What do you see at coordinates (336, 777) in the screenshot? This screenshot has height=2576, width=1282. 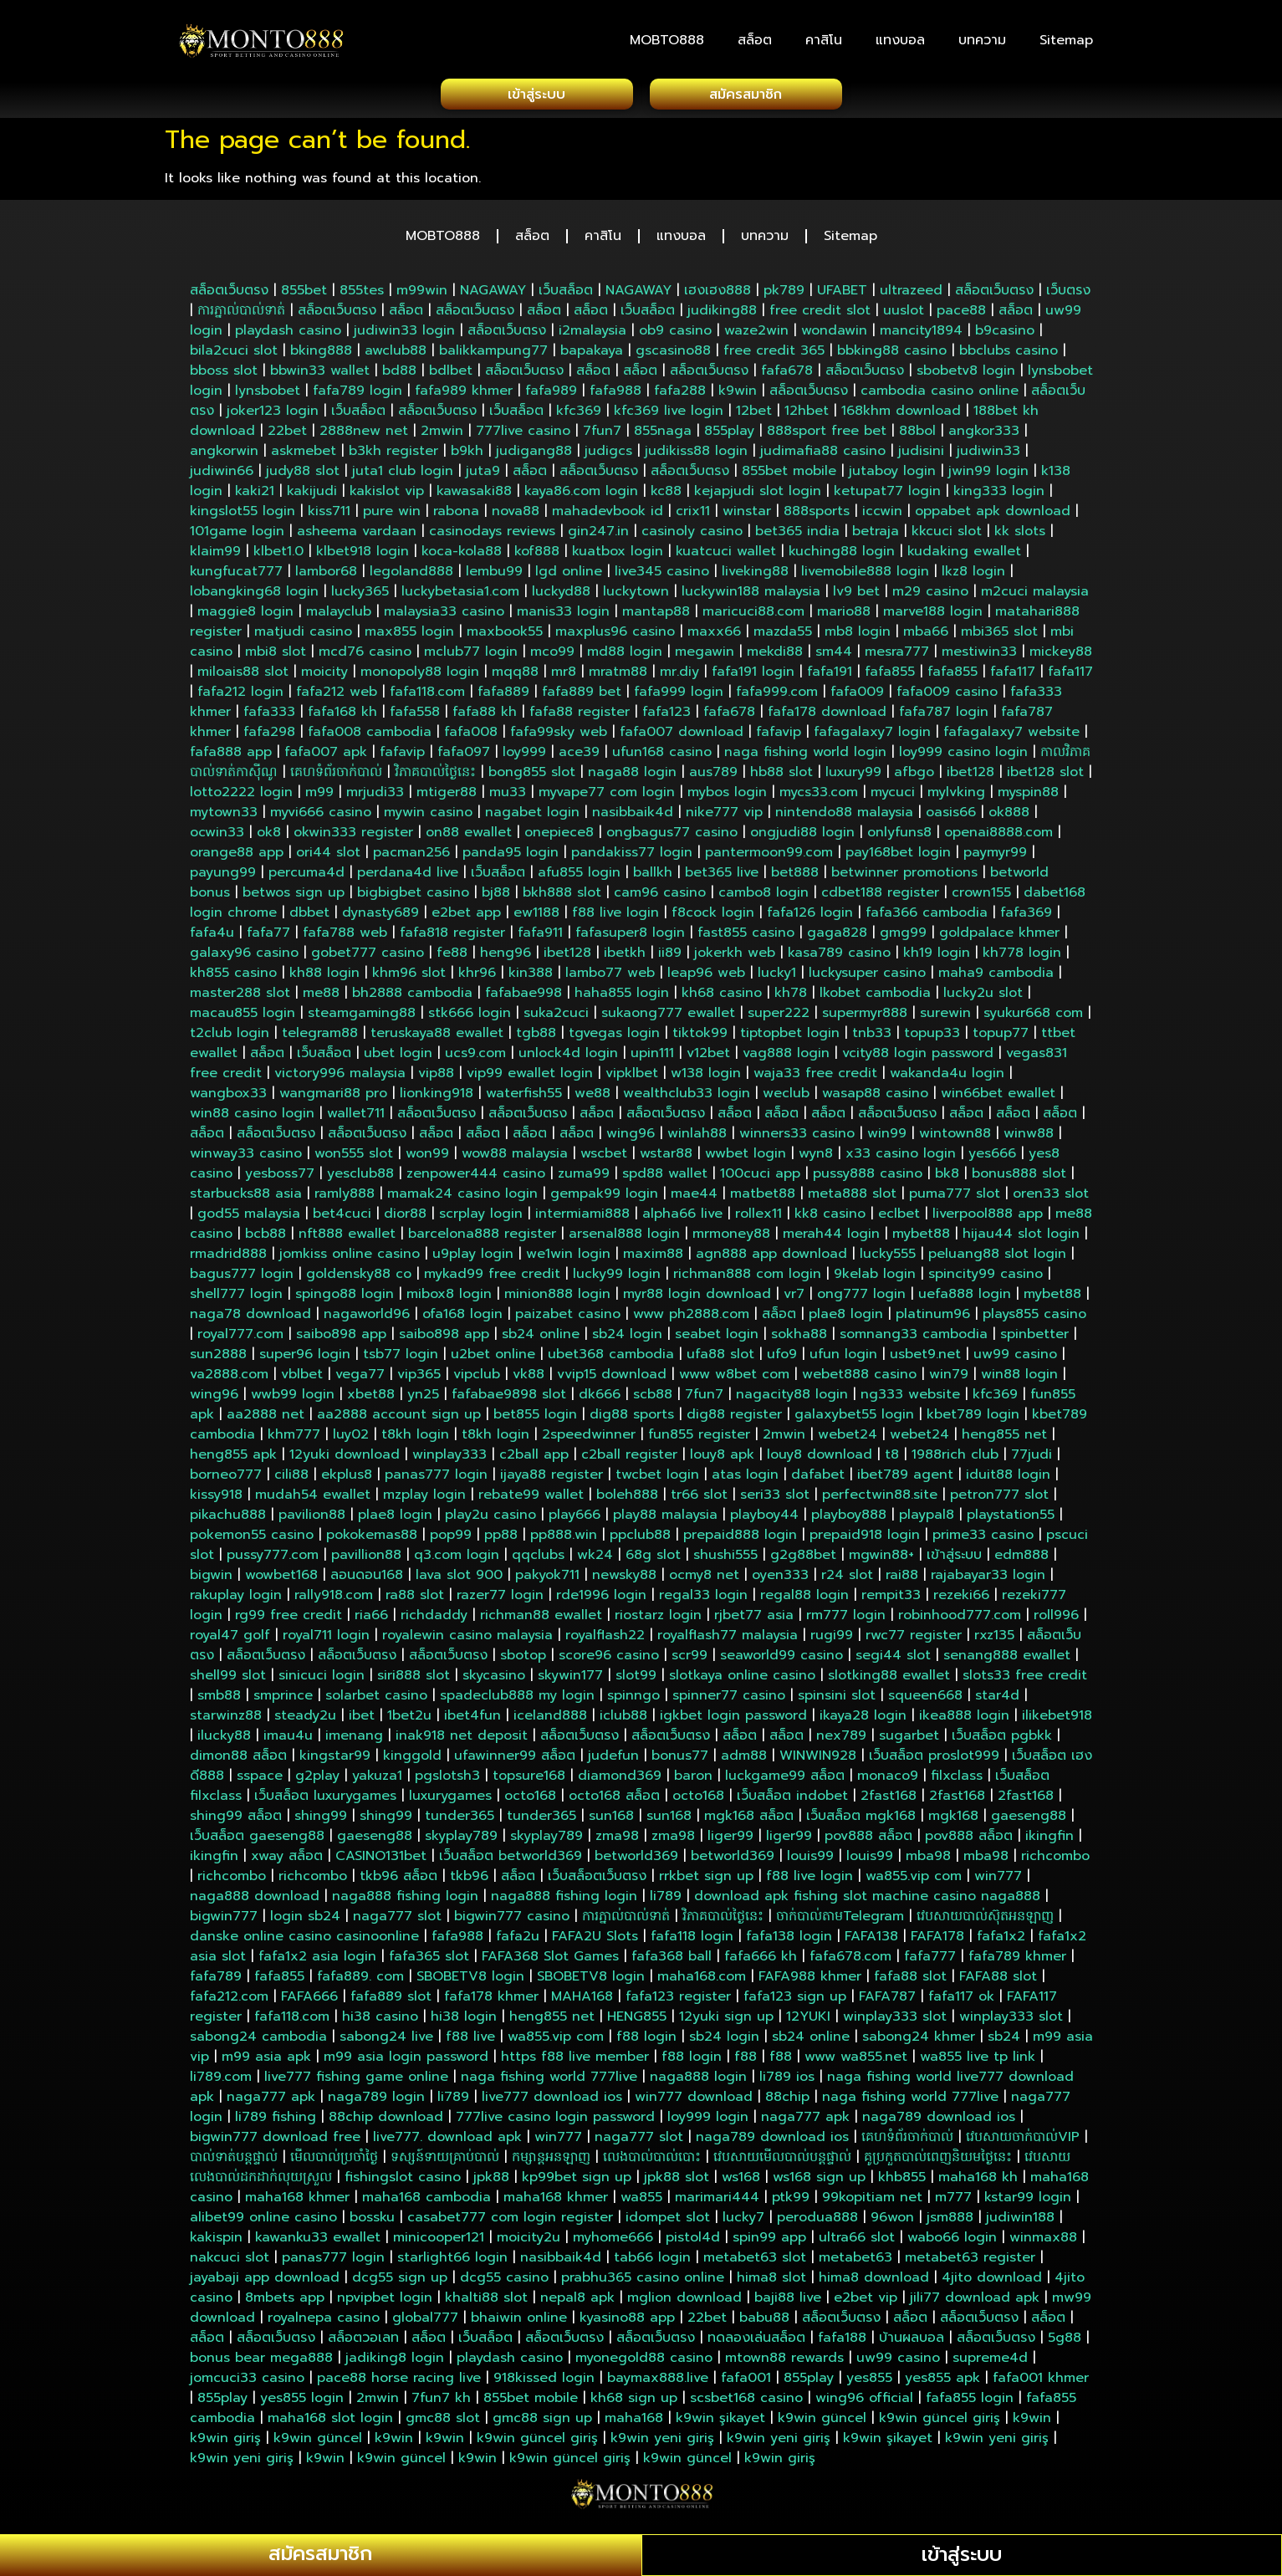 I see `គេហទំព័រចាក់បាល់` at bounding box center [336, 777].